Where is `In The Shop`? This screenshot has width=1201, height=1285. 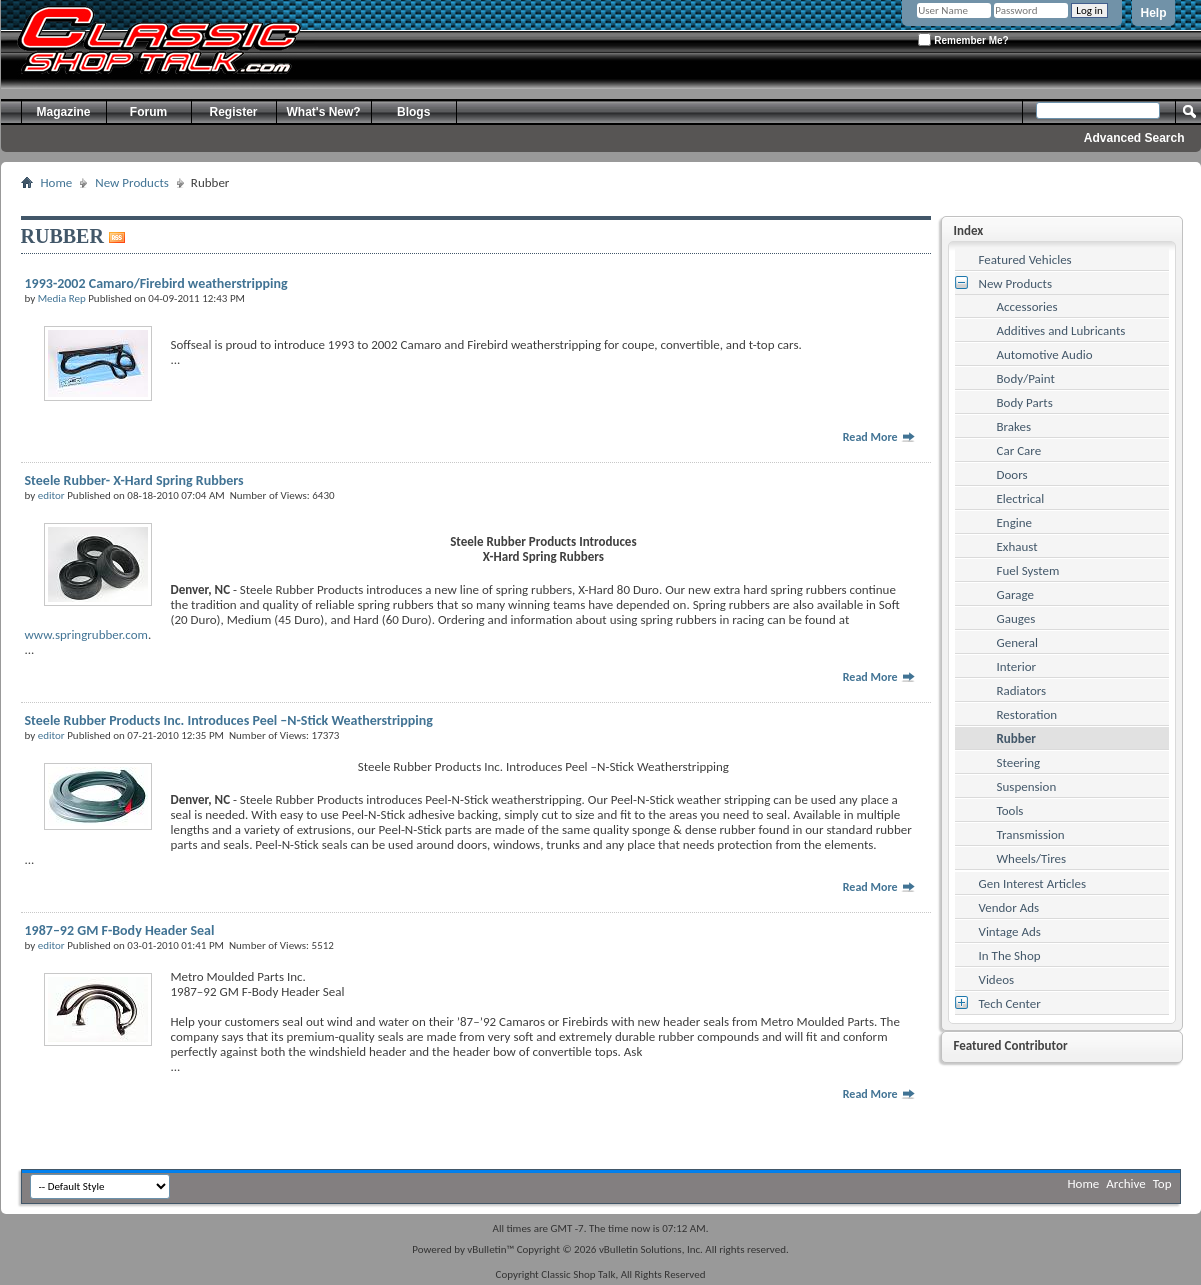 In The Shop is located at coordinates (1010, 955).